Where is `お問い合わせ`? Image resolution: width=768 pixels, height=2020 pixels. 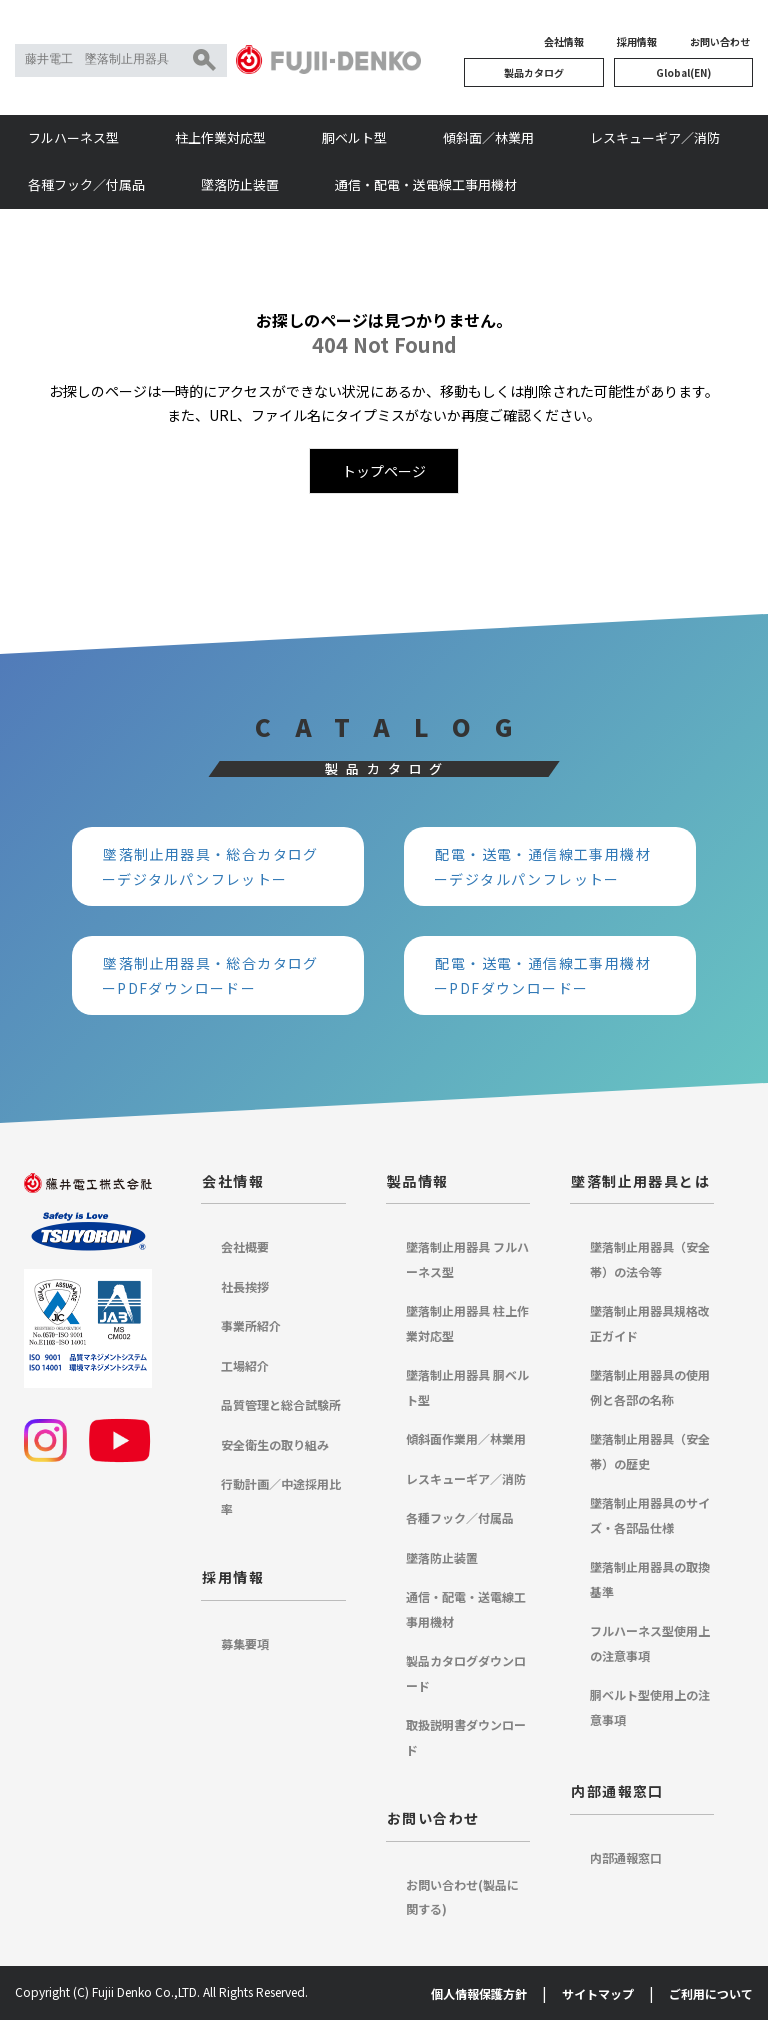
お問い合わせ is located at coordinates (720, 41).